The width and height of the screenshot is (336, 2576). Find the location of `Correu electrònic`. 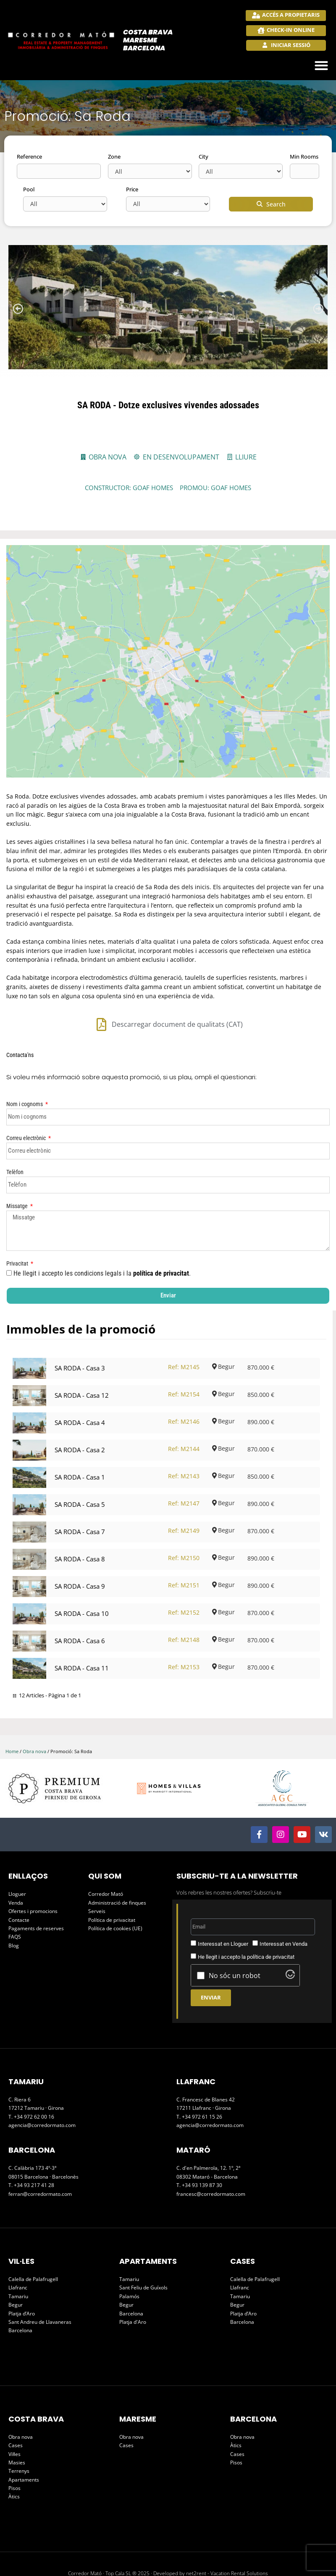

Correu electrònic is located at coordinates (26, 1099).